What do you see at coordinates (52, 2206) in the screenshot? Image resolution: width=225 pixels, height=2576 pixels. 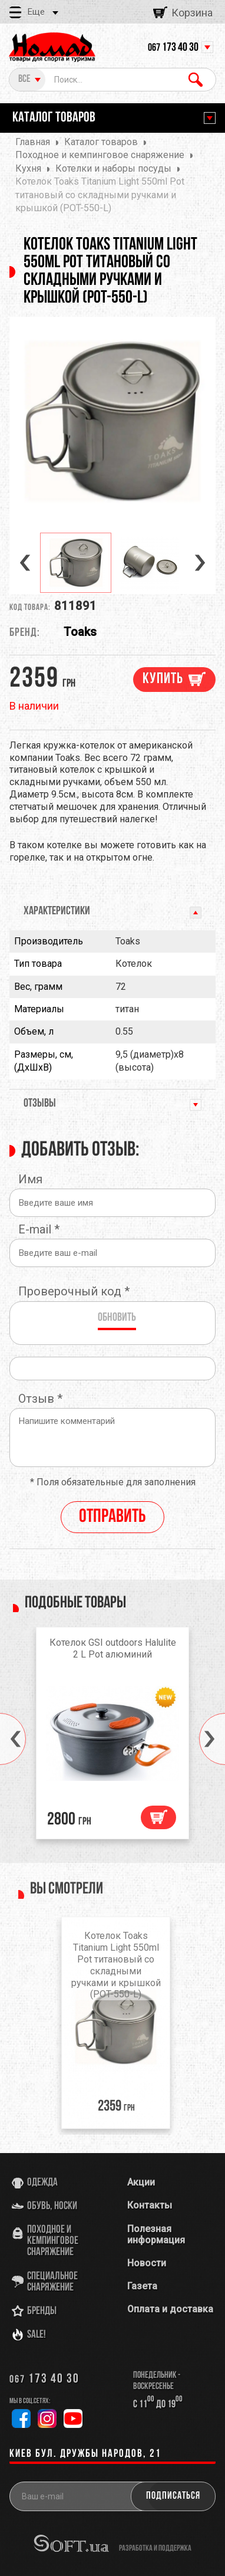 I see `Обувь, носки` at bounding box center [52, 2206].